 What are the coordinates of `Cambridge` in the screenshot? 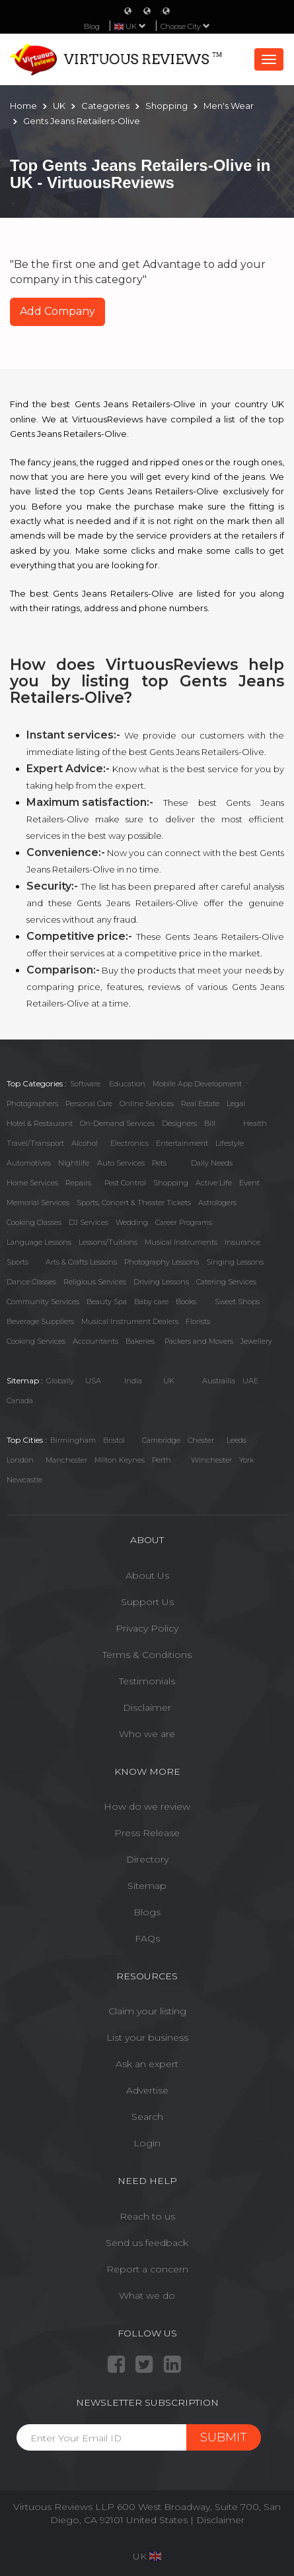 It's located at (161, 1440).